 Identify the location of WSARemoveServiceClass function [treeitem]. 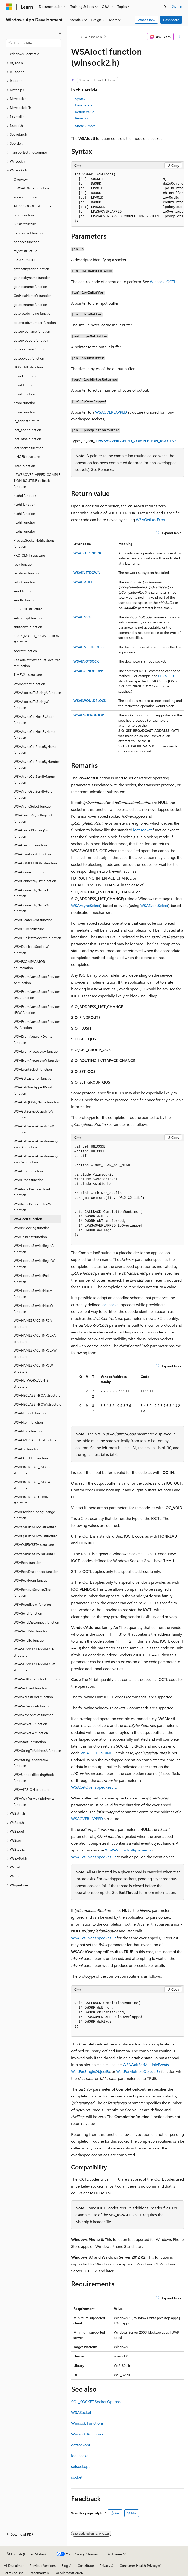
(32, 1592).